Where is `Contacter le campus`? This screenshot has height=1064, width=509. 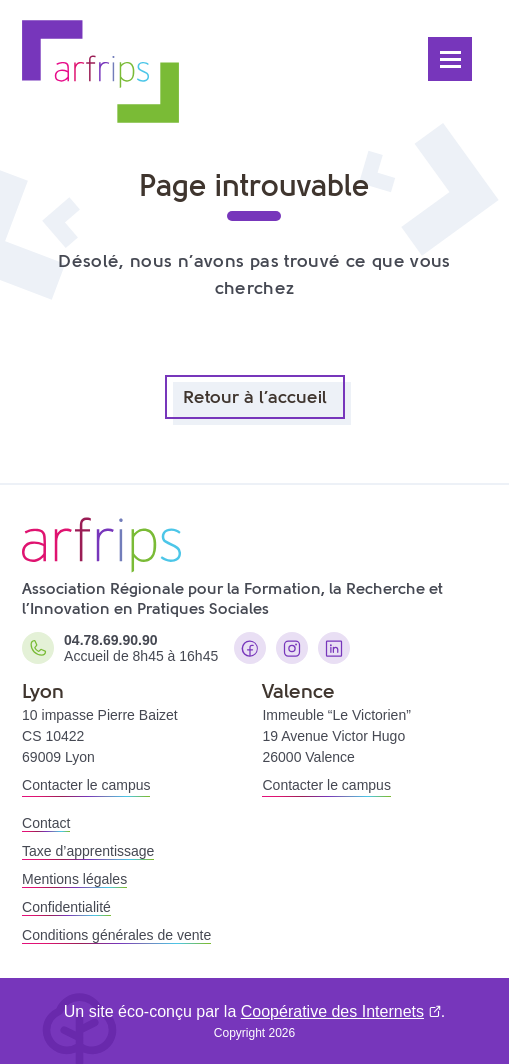 Contacter le campus is located at coordinates (86, 785).